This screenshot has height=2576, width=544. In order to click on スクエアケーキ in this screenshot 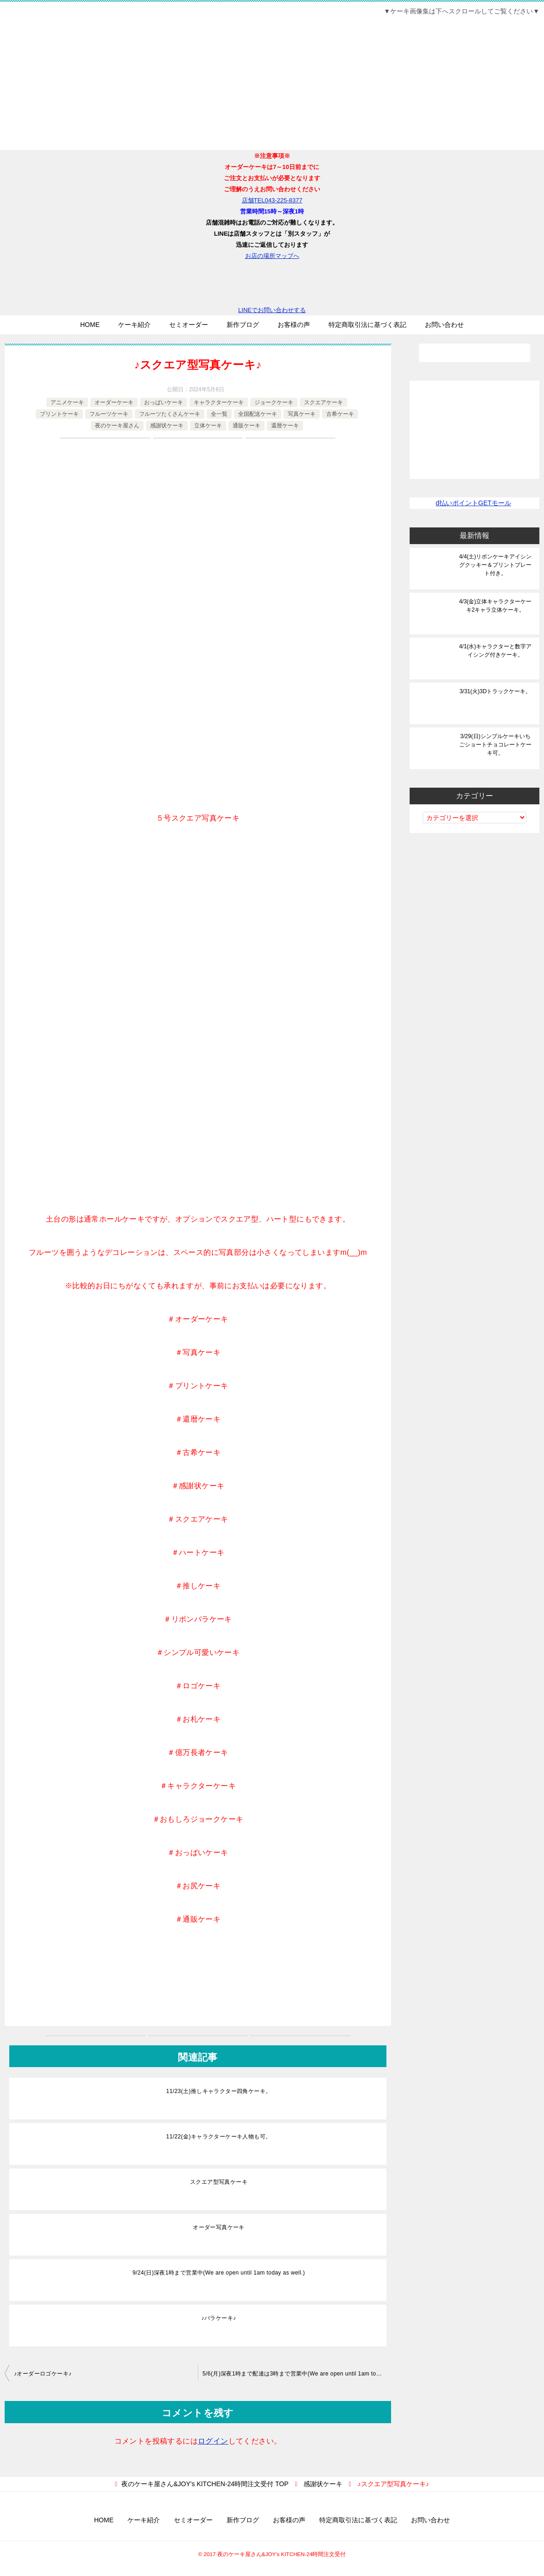, I will do `click(323, 402)`.